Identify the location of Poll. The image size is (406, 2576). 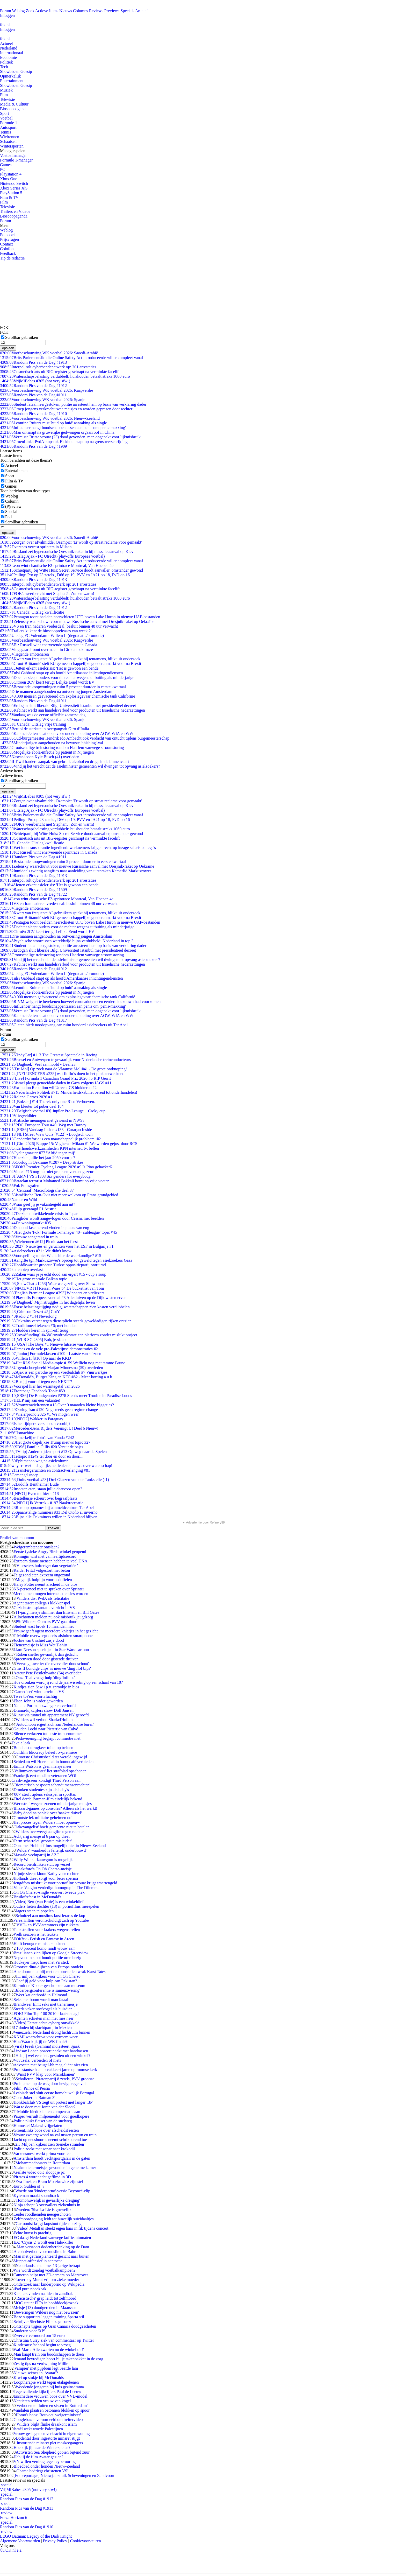
(8, 517).